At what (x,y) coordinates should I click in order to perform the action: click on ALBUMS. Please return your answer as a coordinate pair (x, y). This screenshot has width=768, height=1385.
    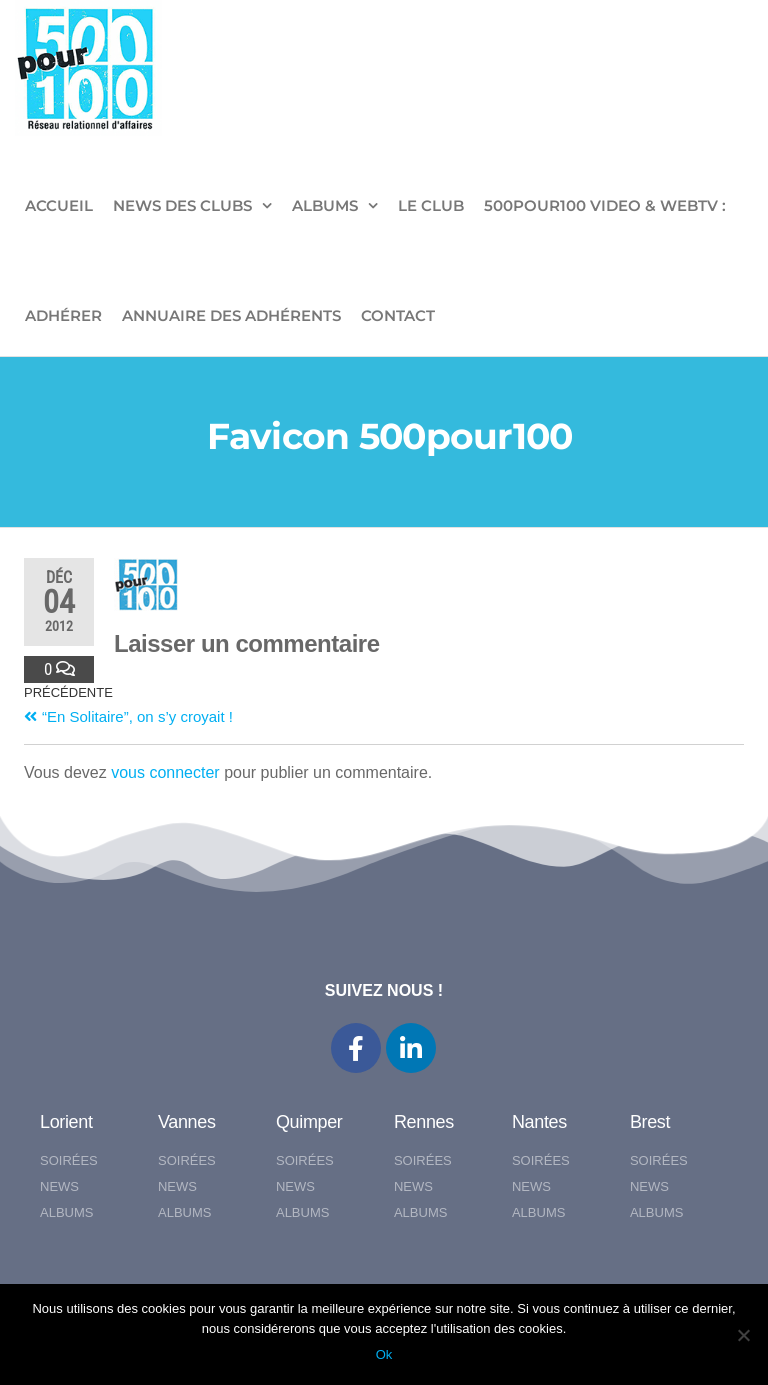
    Looking at the image, I should click on (325, 205).